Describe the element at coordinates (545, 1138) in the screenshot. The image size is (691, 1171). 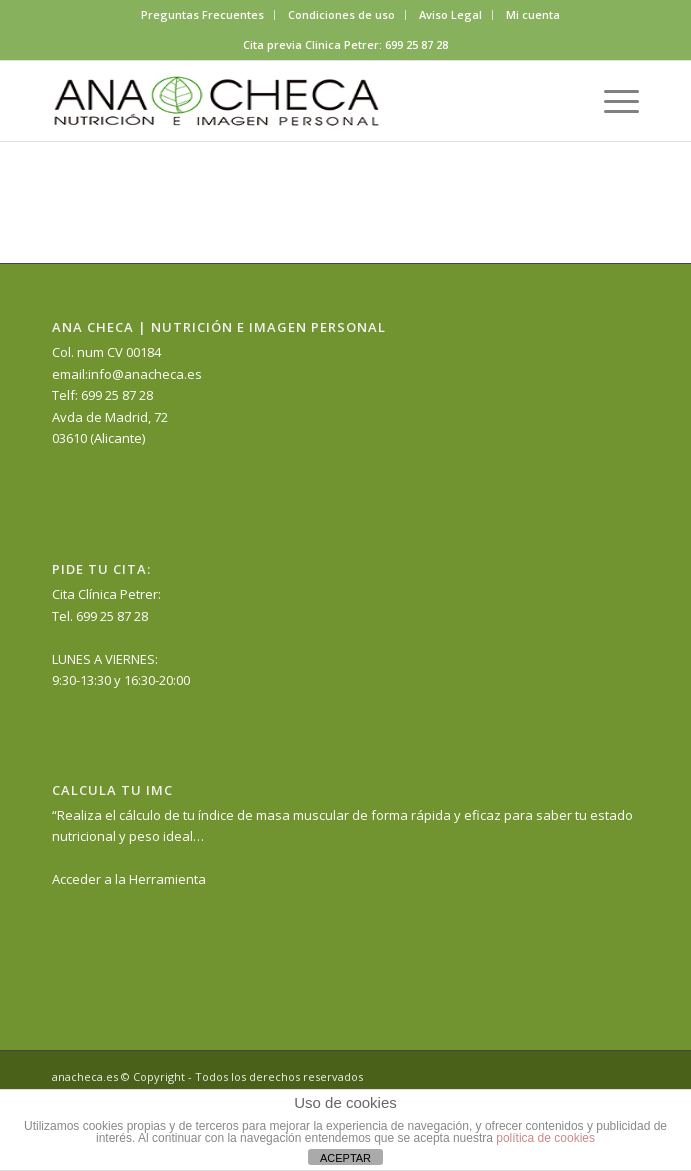
I see `política de cookies` at that location.